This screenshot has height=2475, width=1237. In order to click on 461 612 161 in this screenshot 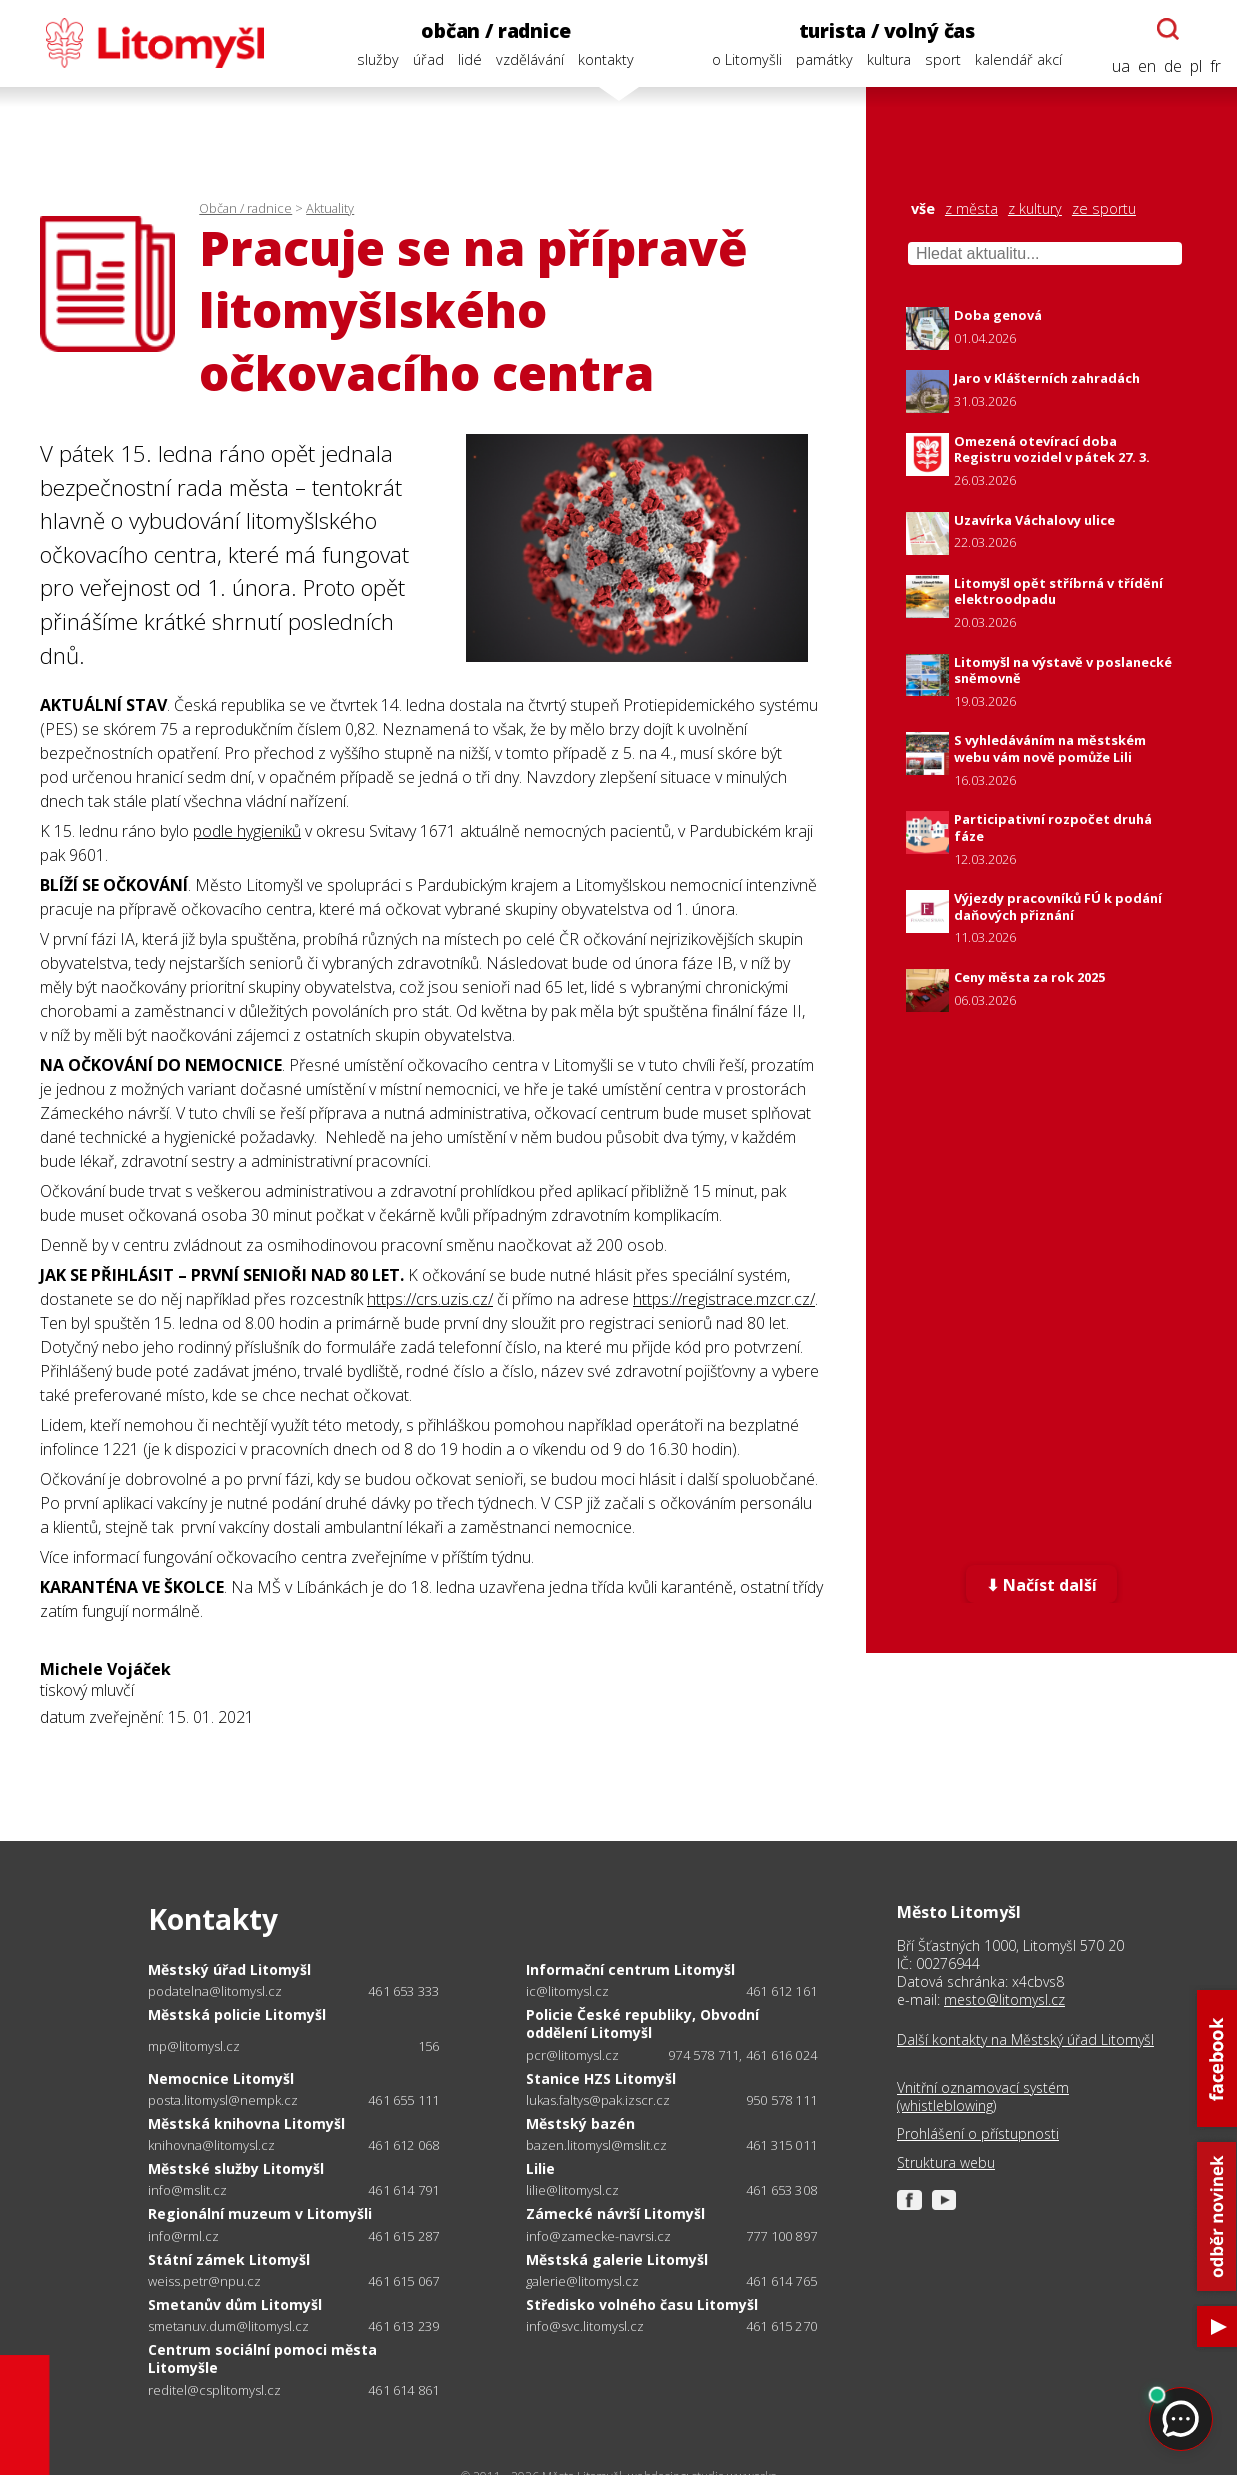, I will do `click(781, 1991)`.